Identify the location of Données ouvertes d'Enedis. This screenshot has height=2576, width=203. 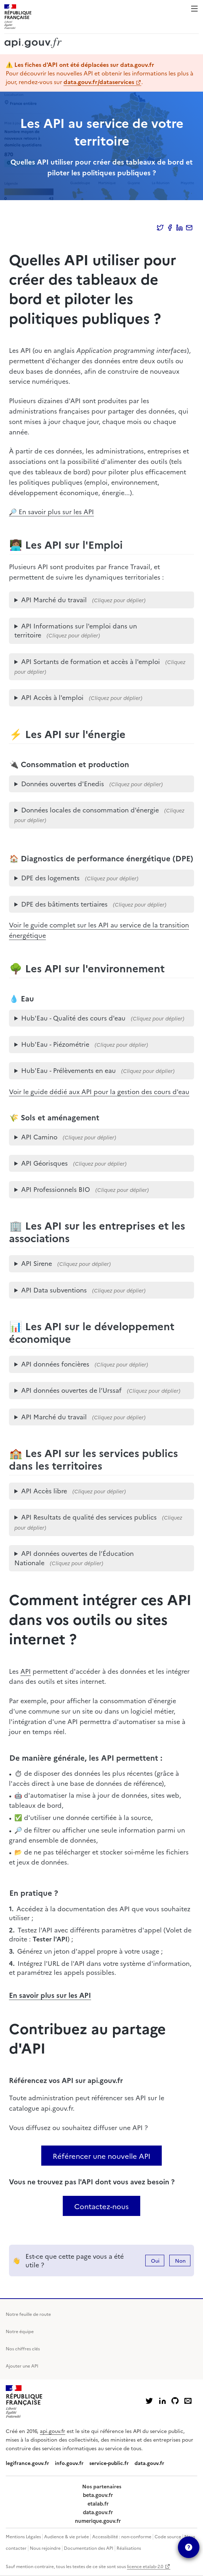
(62, 783).